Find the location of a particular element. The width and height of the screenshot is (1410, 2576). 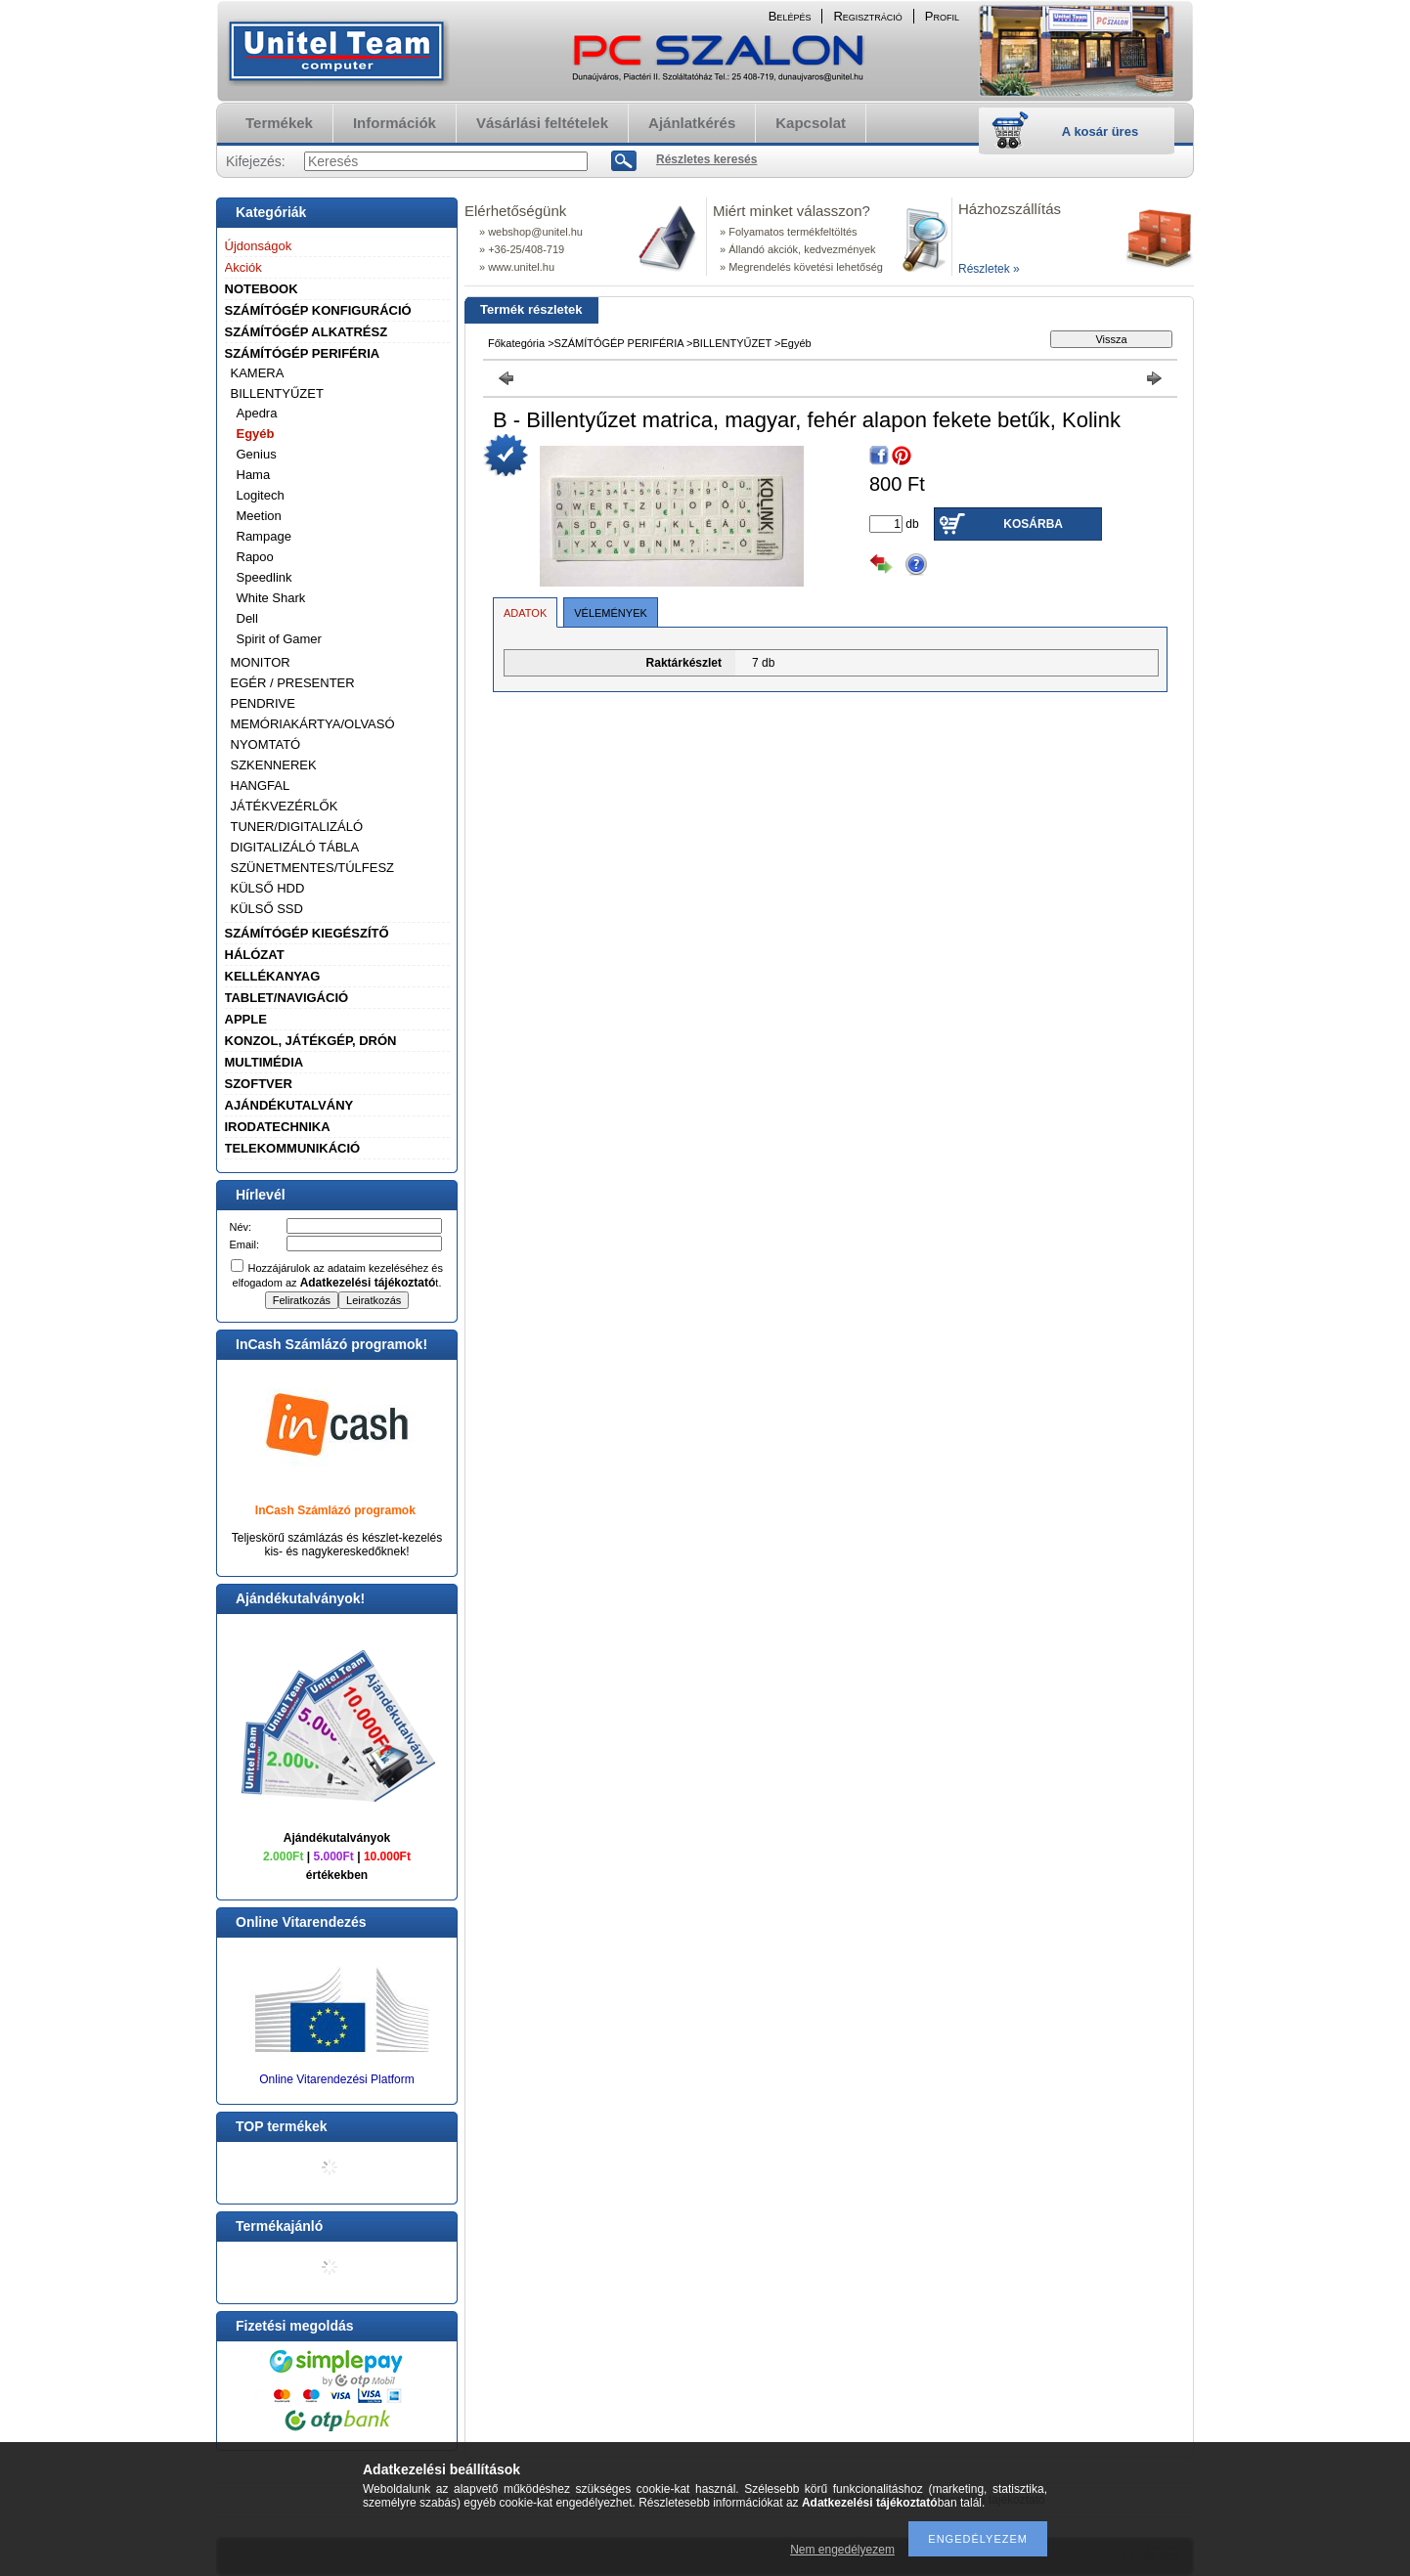

Meetion is located at coordinates (259, 515).